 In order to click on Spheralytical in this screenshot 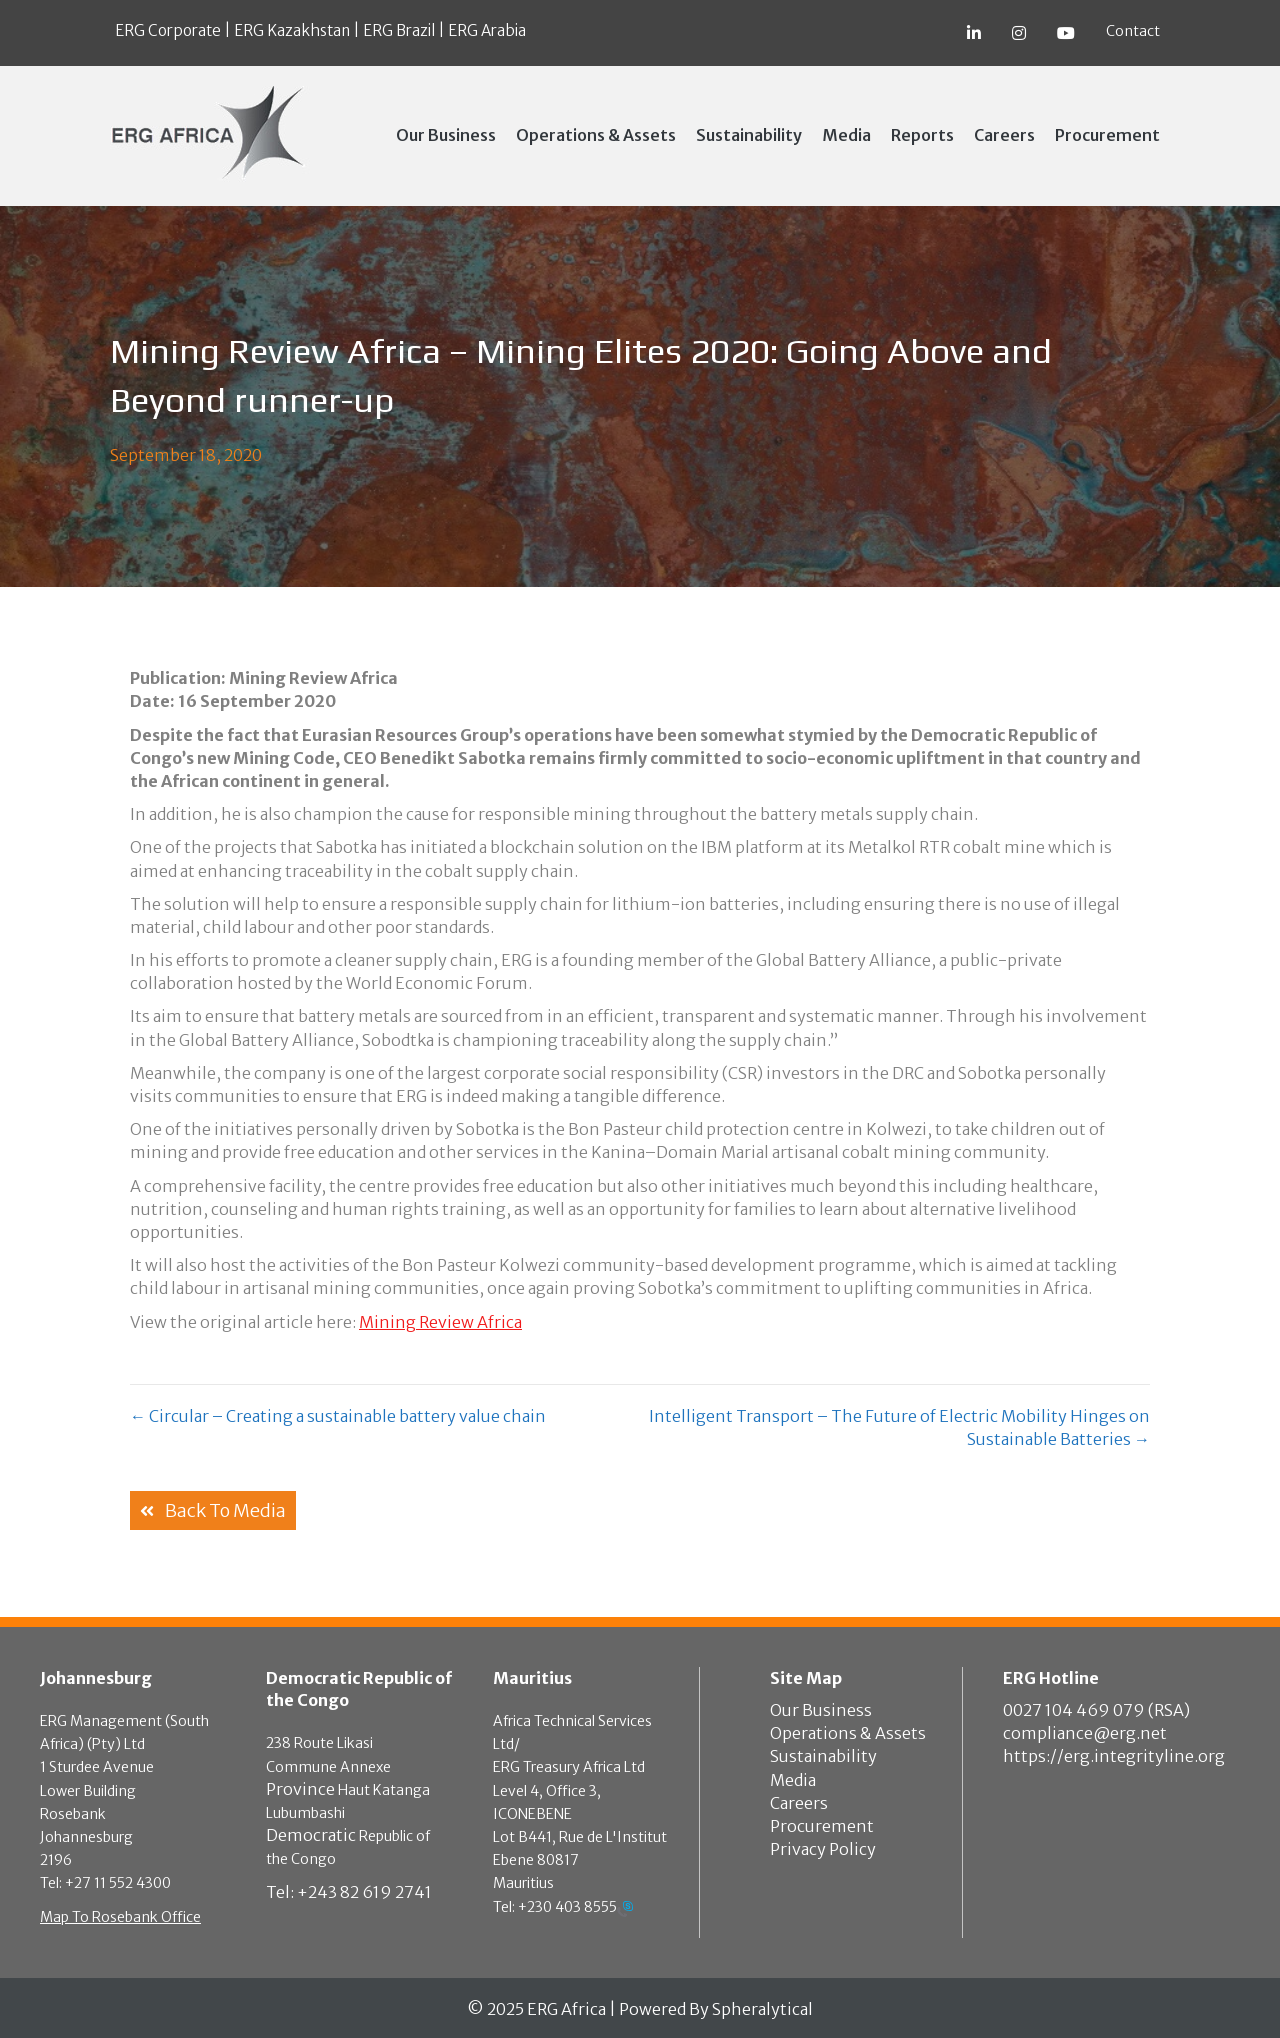, I will do `click(762, 2009)`.